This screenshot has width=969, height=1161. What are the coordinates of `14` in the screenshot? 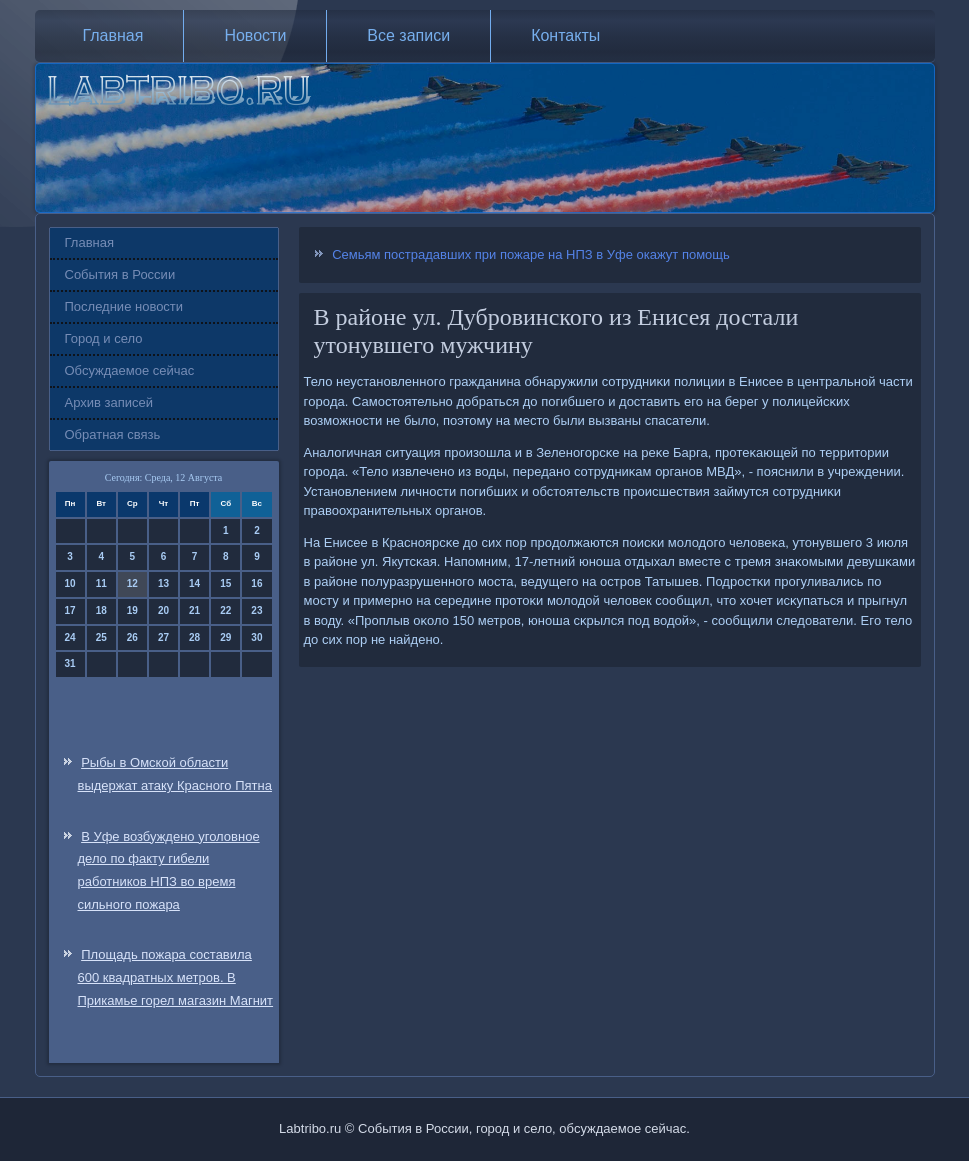 It's located at (194, 583).